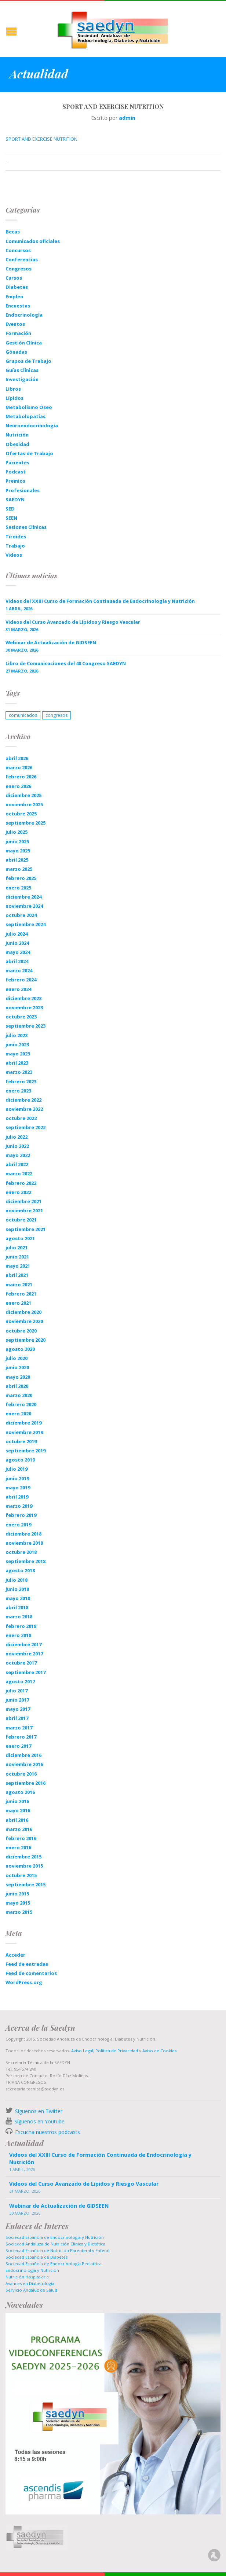  What do you see at coordinates (32, 425) in the screenshot?
I see `Neuroendocrinología` at bounding box center [32, 425].